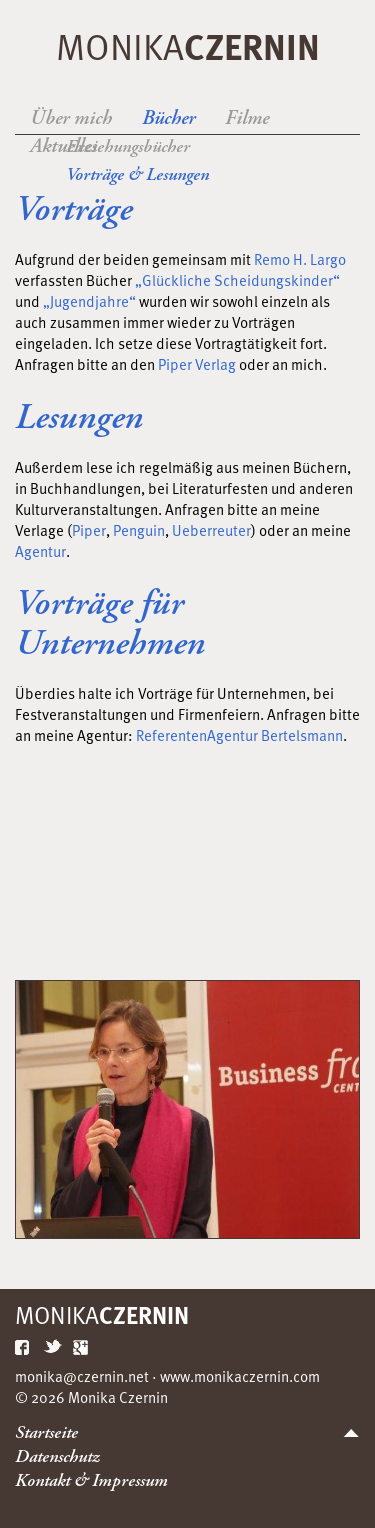  I want to click on Über mich, so click(71, 118).